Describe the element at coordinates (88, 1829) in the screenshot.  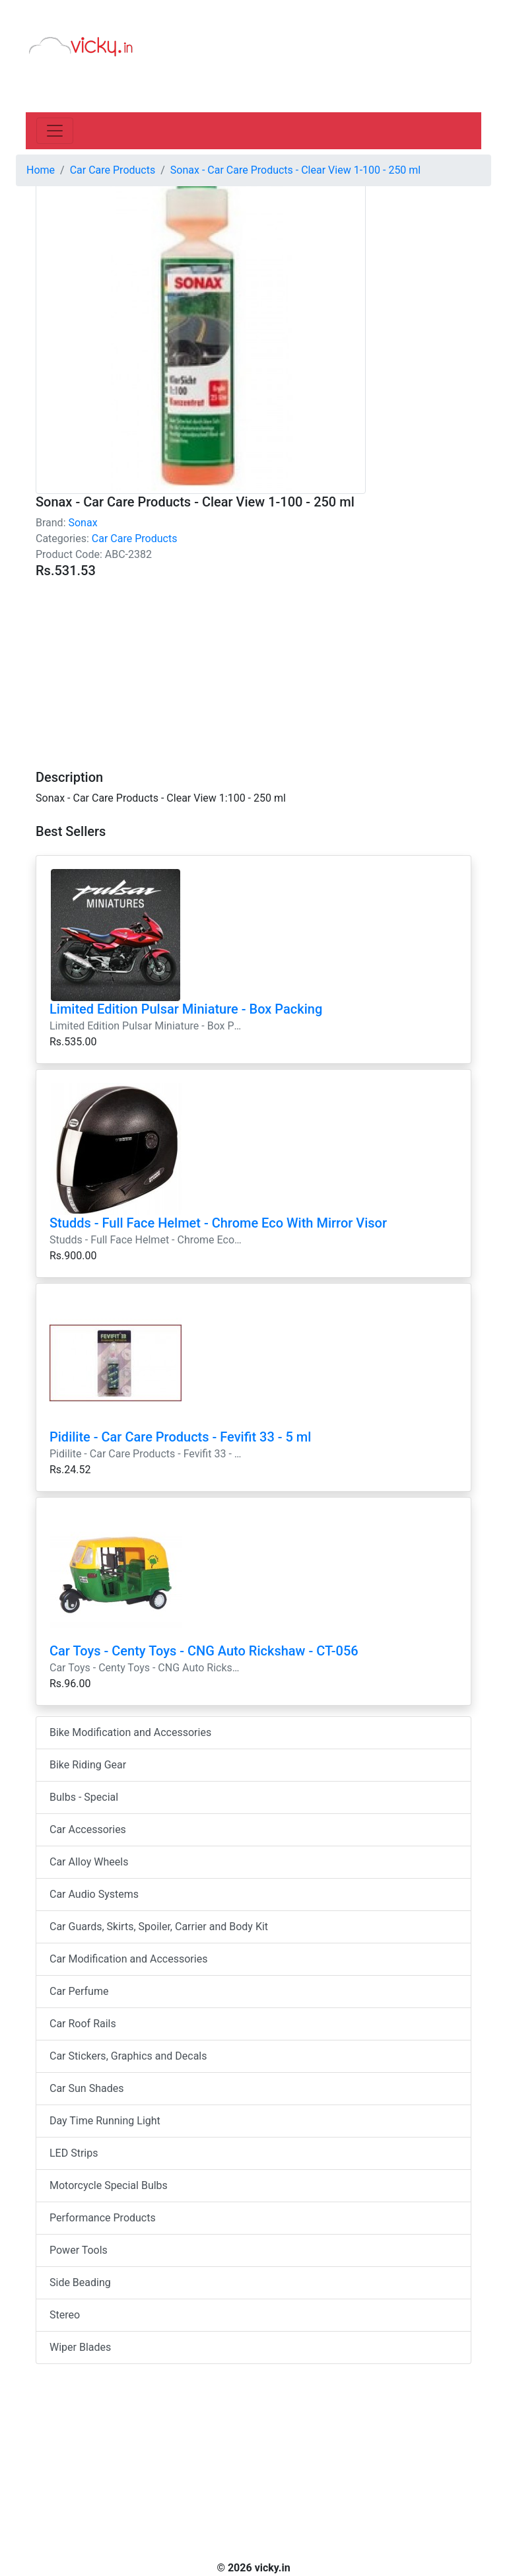
I see `Car Accessories` at that location.